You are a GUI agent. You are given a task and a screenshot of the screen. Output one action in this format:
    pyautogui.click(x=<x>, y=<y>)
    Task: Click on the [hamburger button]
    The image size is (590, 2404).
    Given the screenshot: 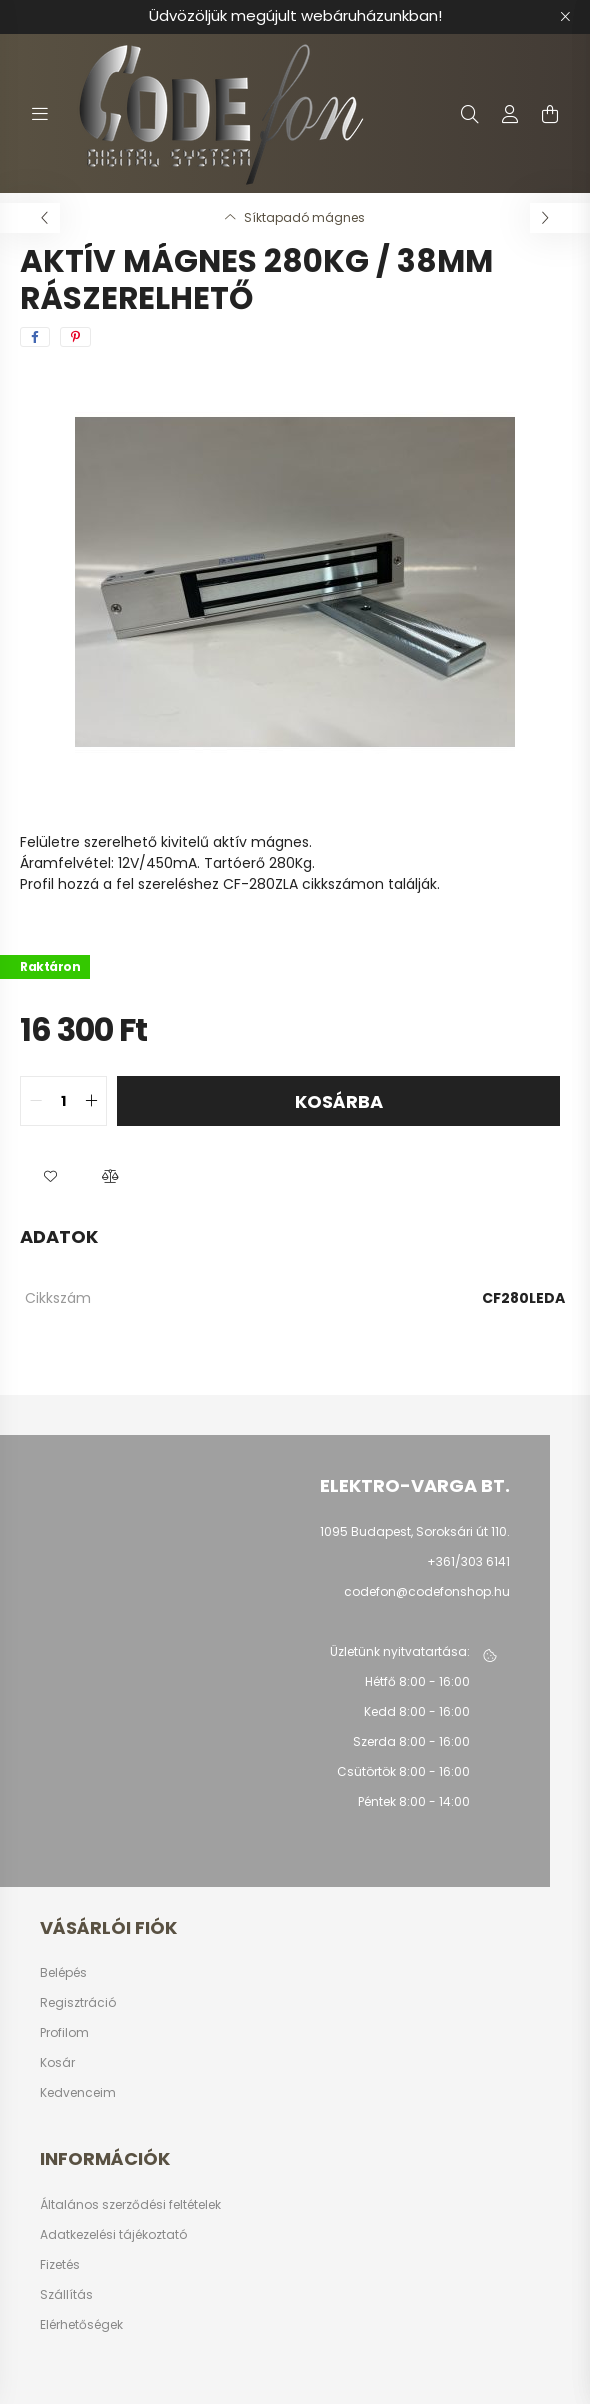 What is the action you would take?
    pyautogui.click(x=40, y=114)
    